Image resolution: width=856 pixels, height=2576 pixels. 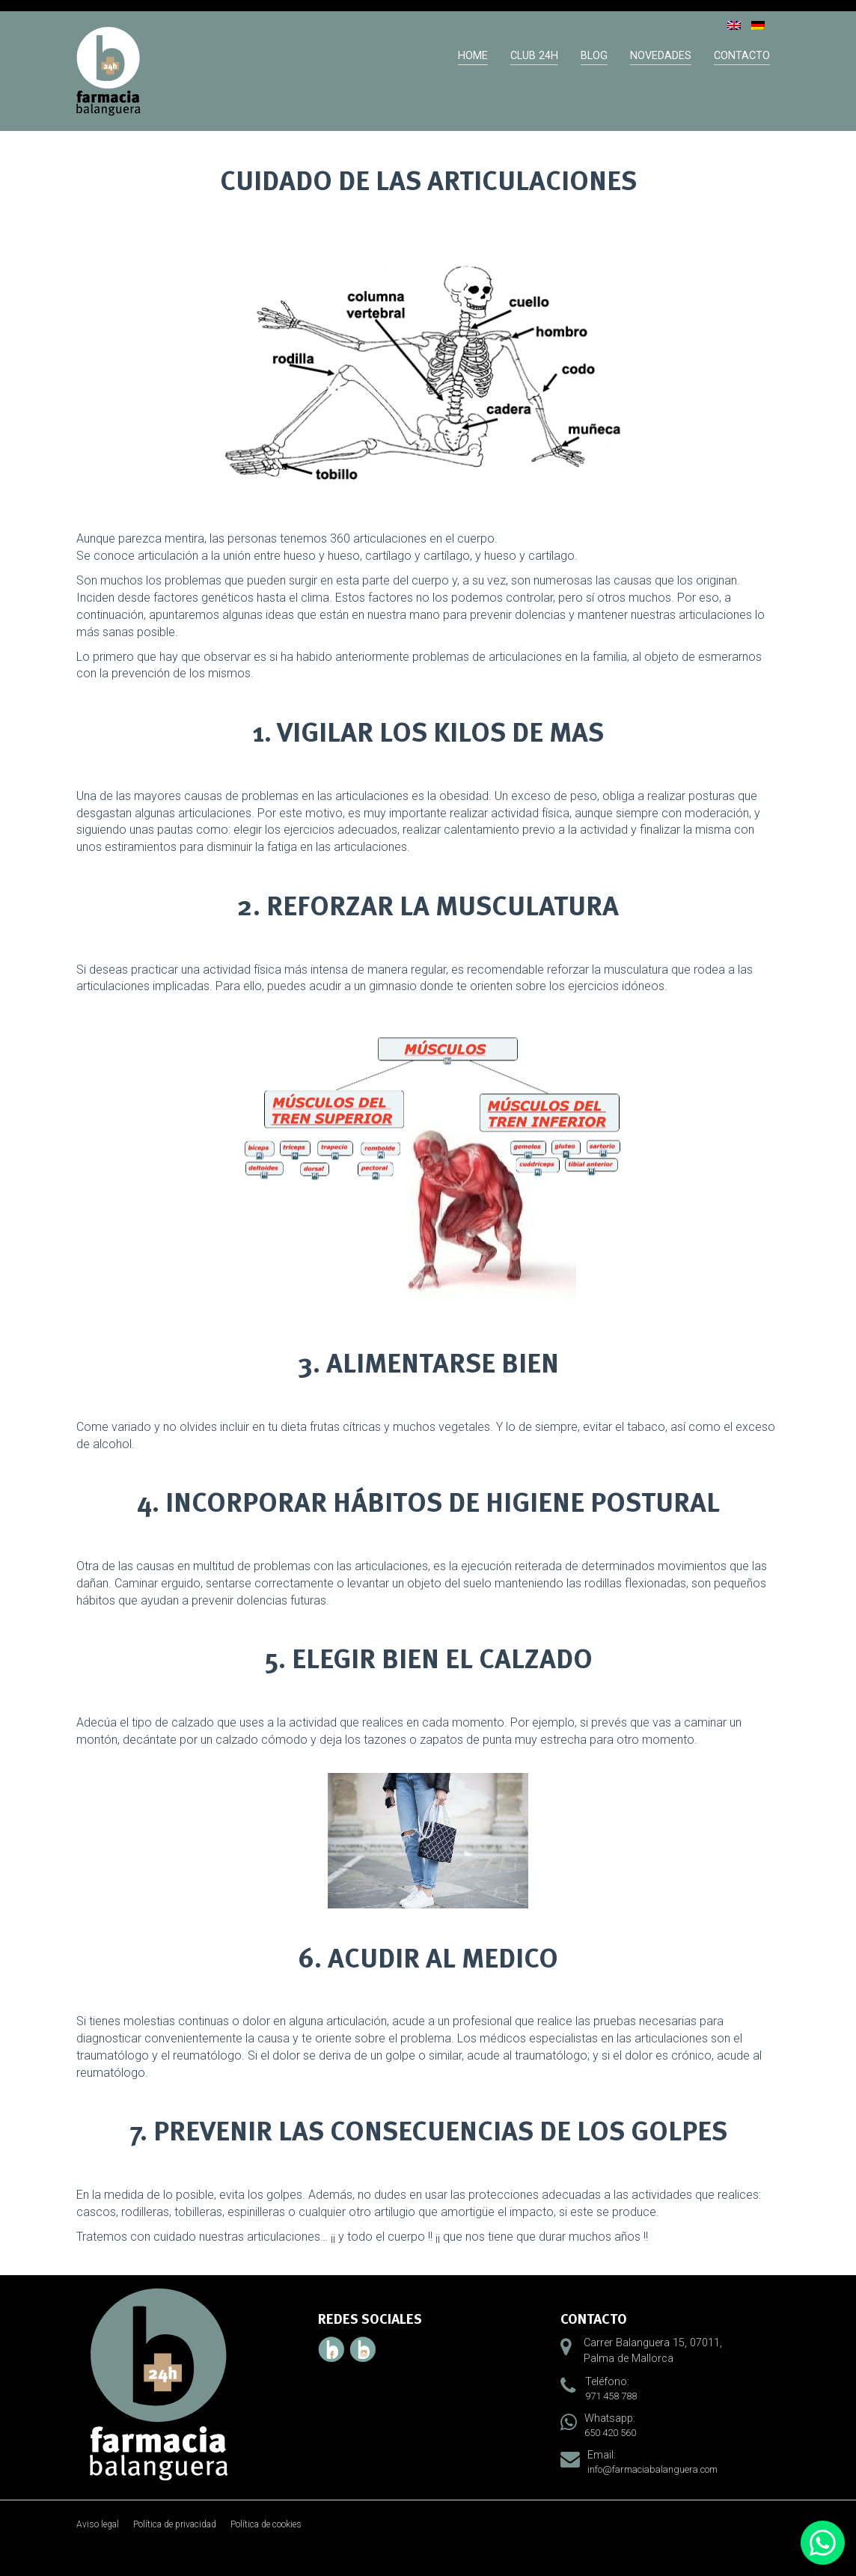 What do you see at coordinates (266, 2524) in the screenshot?
I see `Política de cookies` at bounding box center [266, 2524].